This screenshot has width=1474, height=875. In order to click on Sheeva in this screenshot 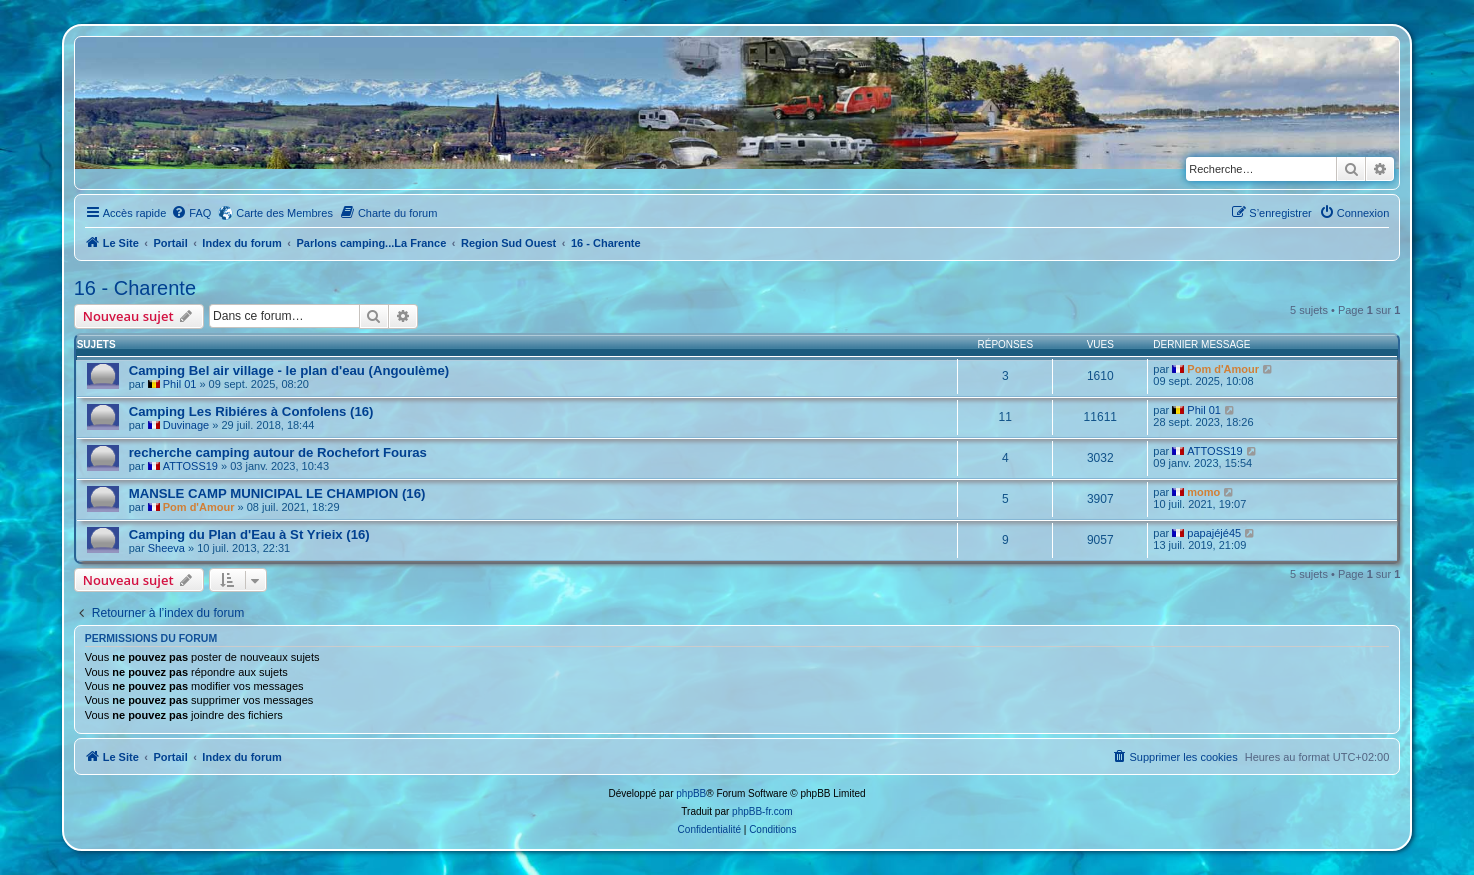, I will do `click(166, 548)`.